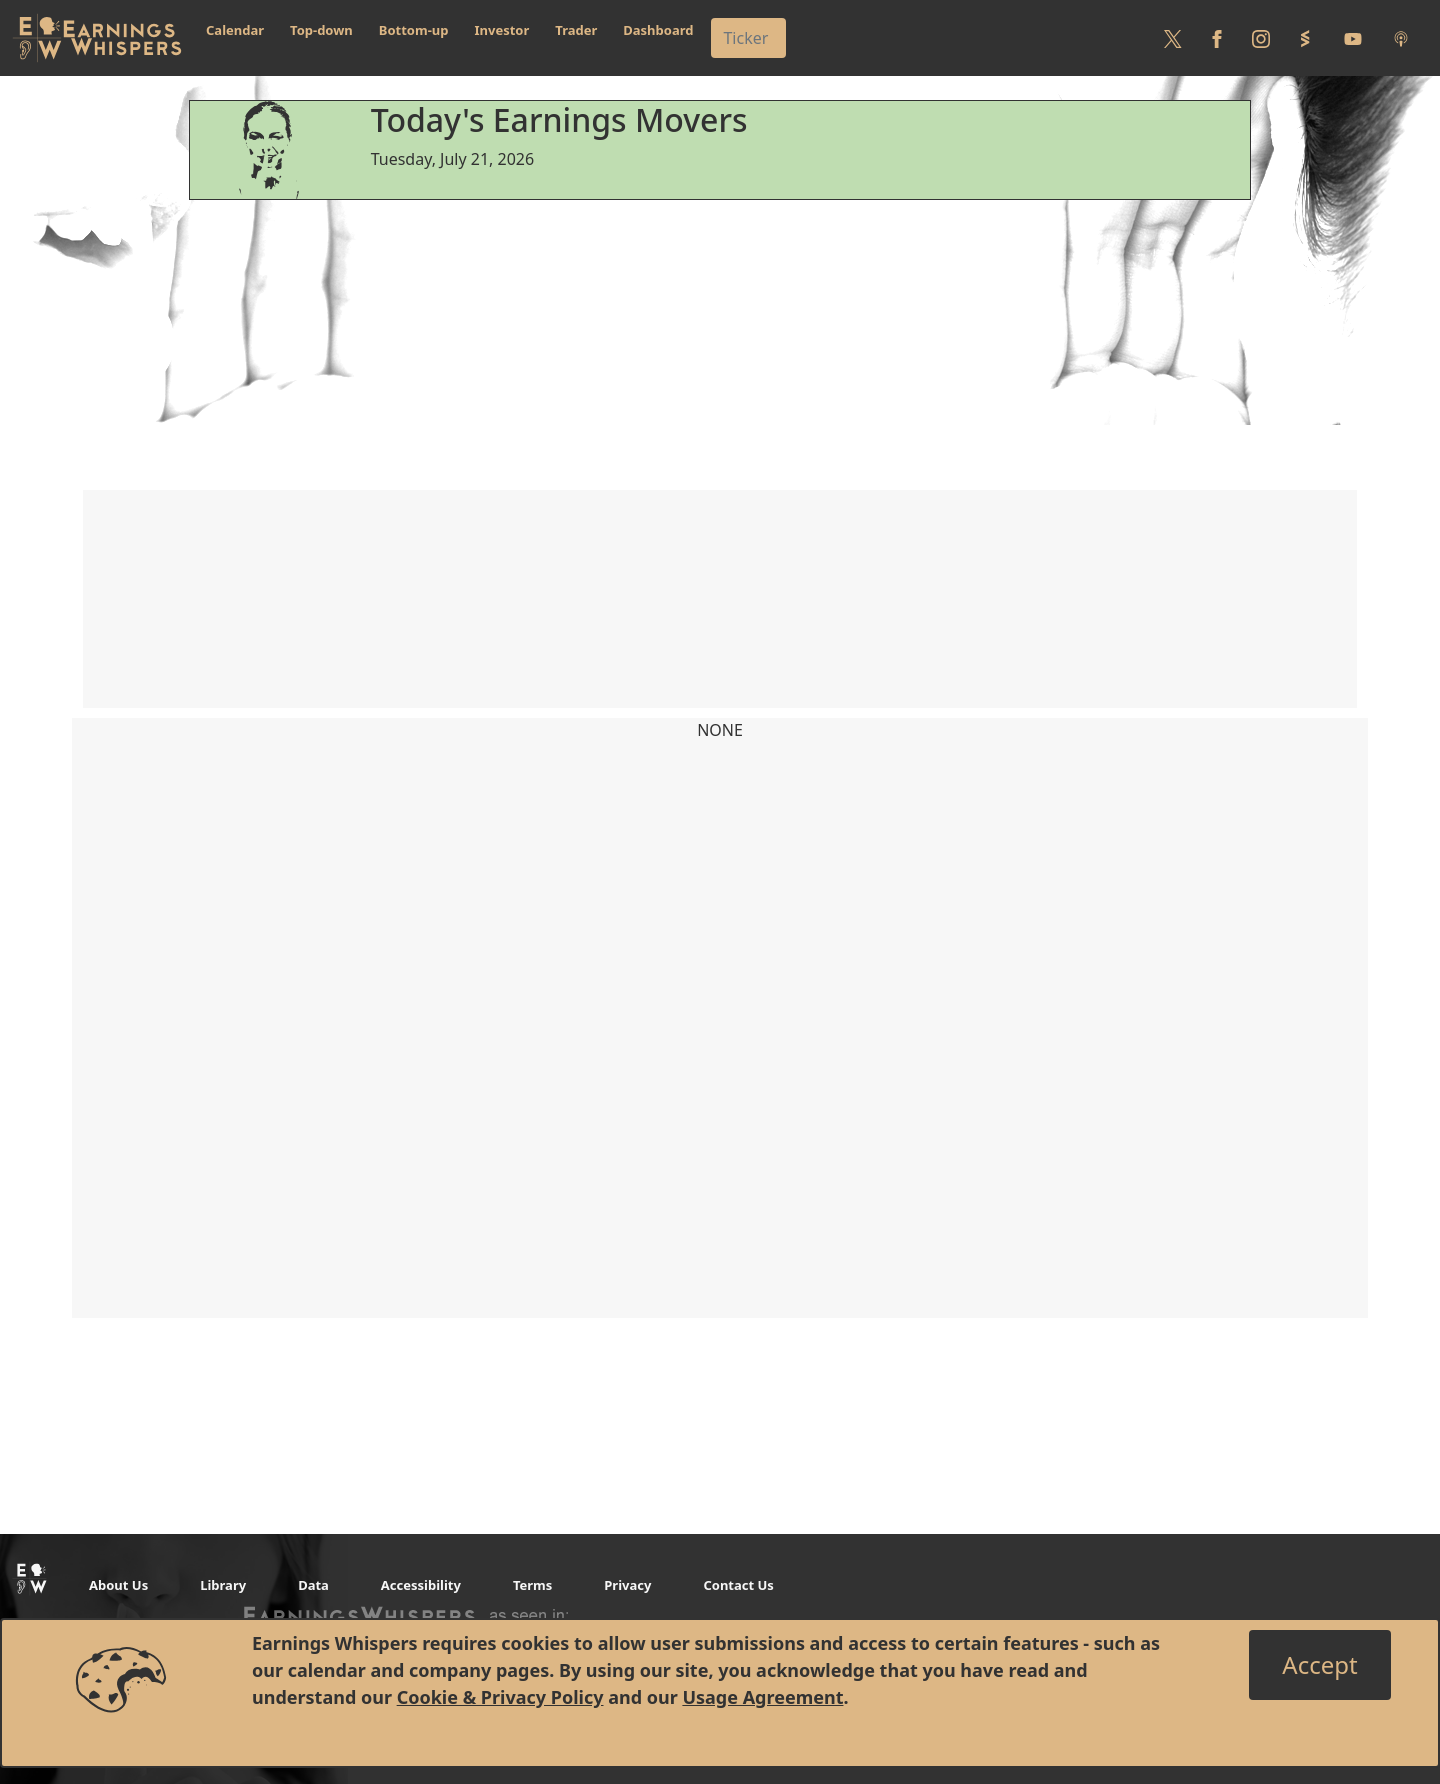 The width and height of the screenshot is (1440, 1784). I want to click on [Got to root directory for Earnings Whispers], so click(97, 38).